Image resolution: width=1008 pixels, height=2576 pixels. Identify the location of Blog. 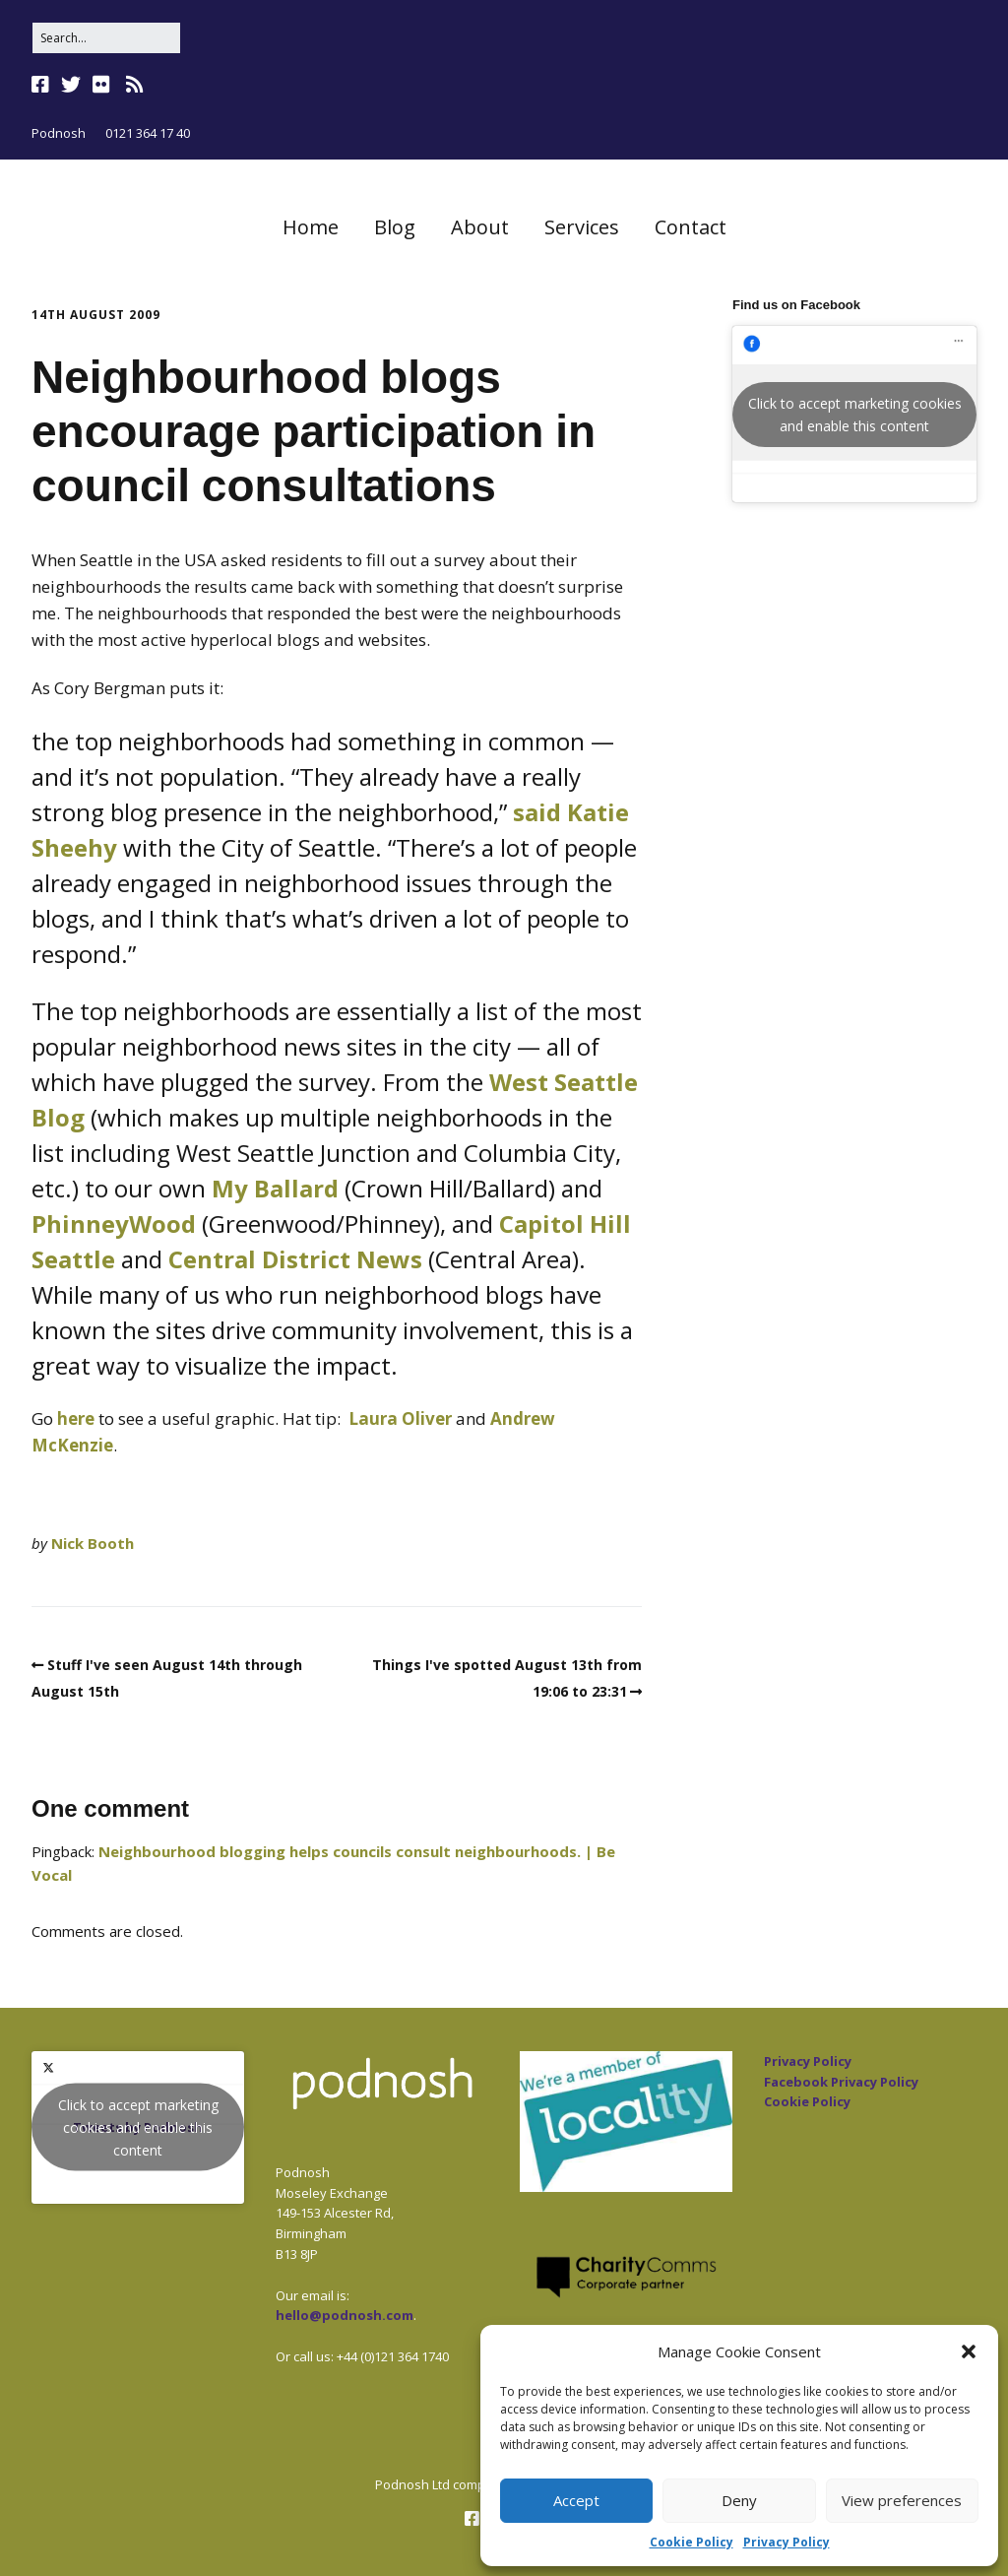
(394, 227).